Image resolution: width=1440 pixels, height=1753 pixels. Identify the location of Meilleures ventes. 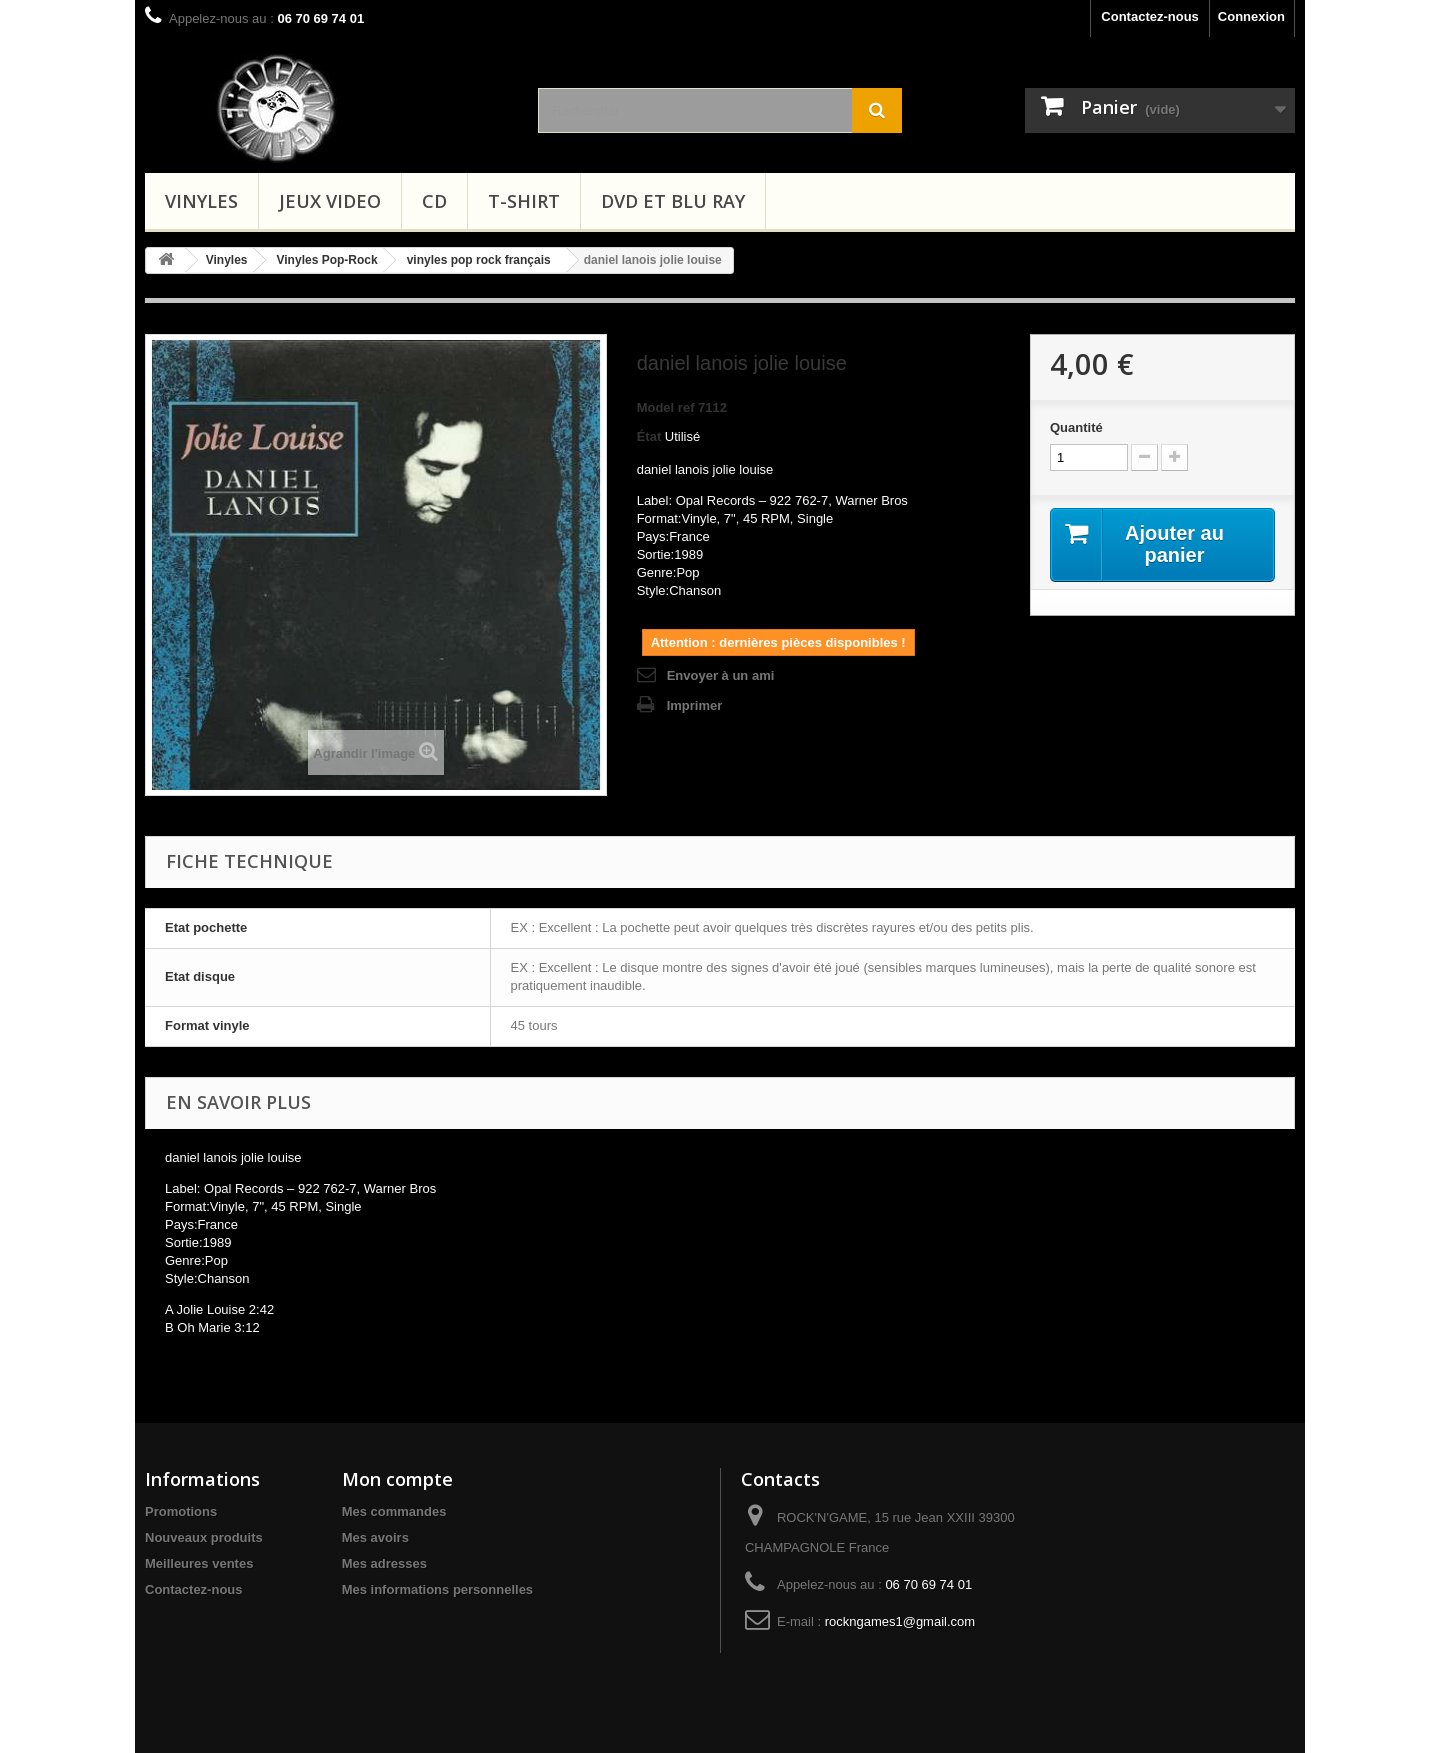
(199, 1563).